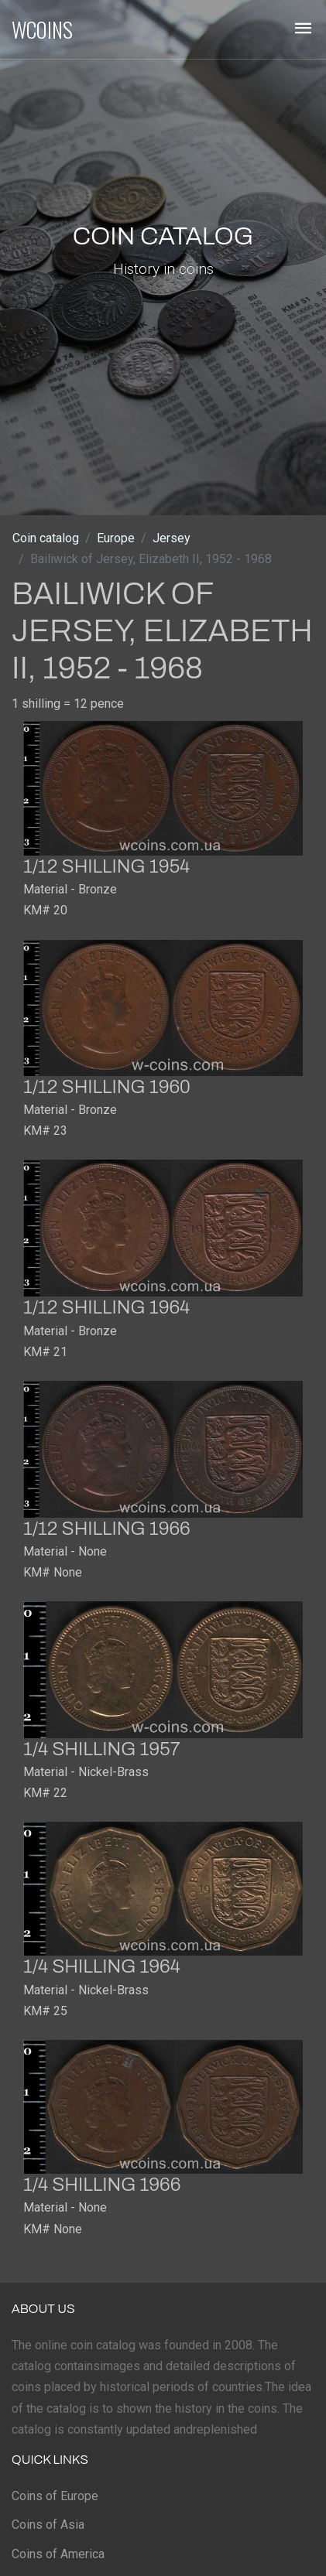  Describe the element at coordinates (171, 538) in the screenshot. I see `Jersey` at that location.